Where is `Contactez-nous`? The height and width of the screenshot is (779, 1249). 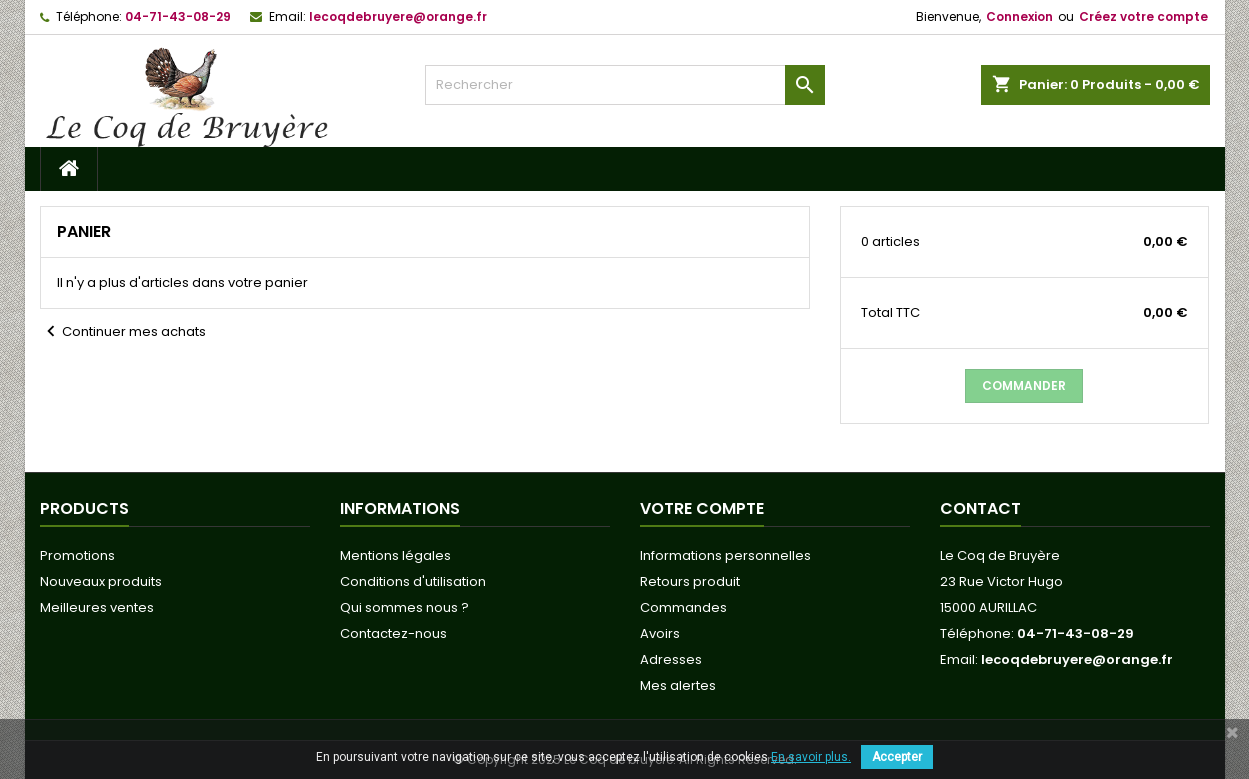 Contactez-nous is located at coordinates (393, 633).